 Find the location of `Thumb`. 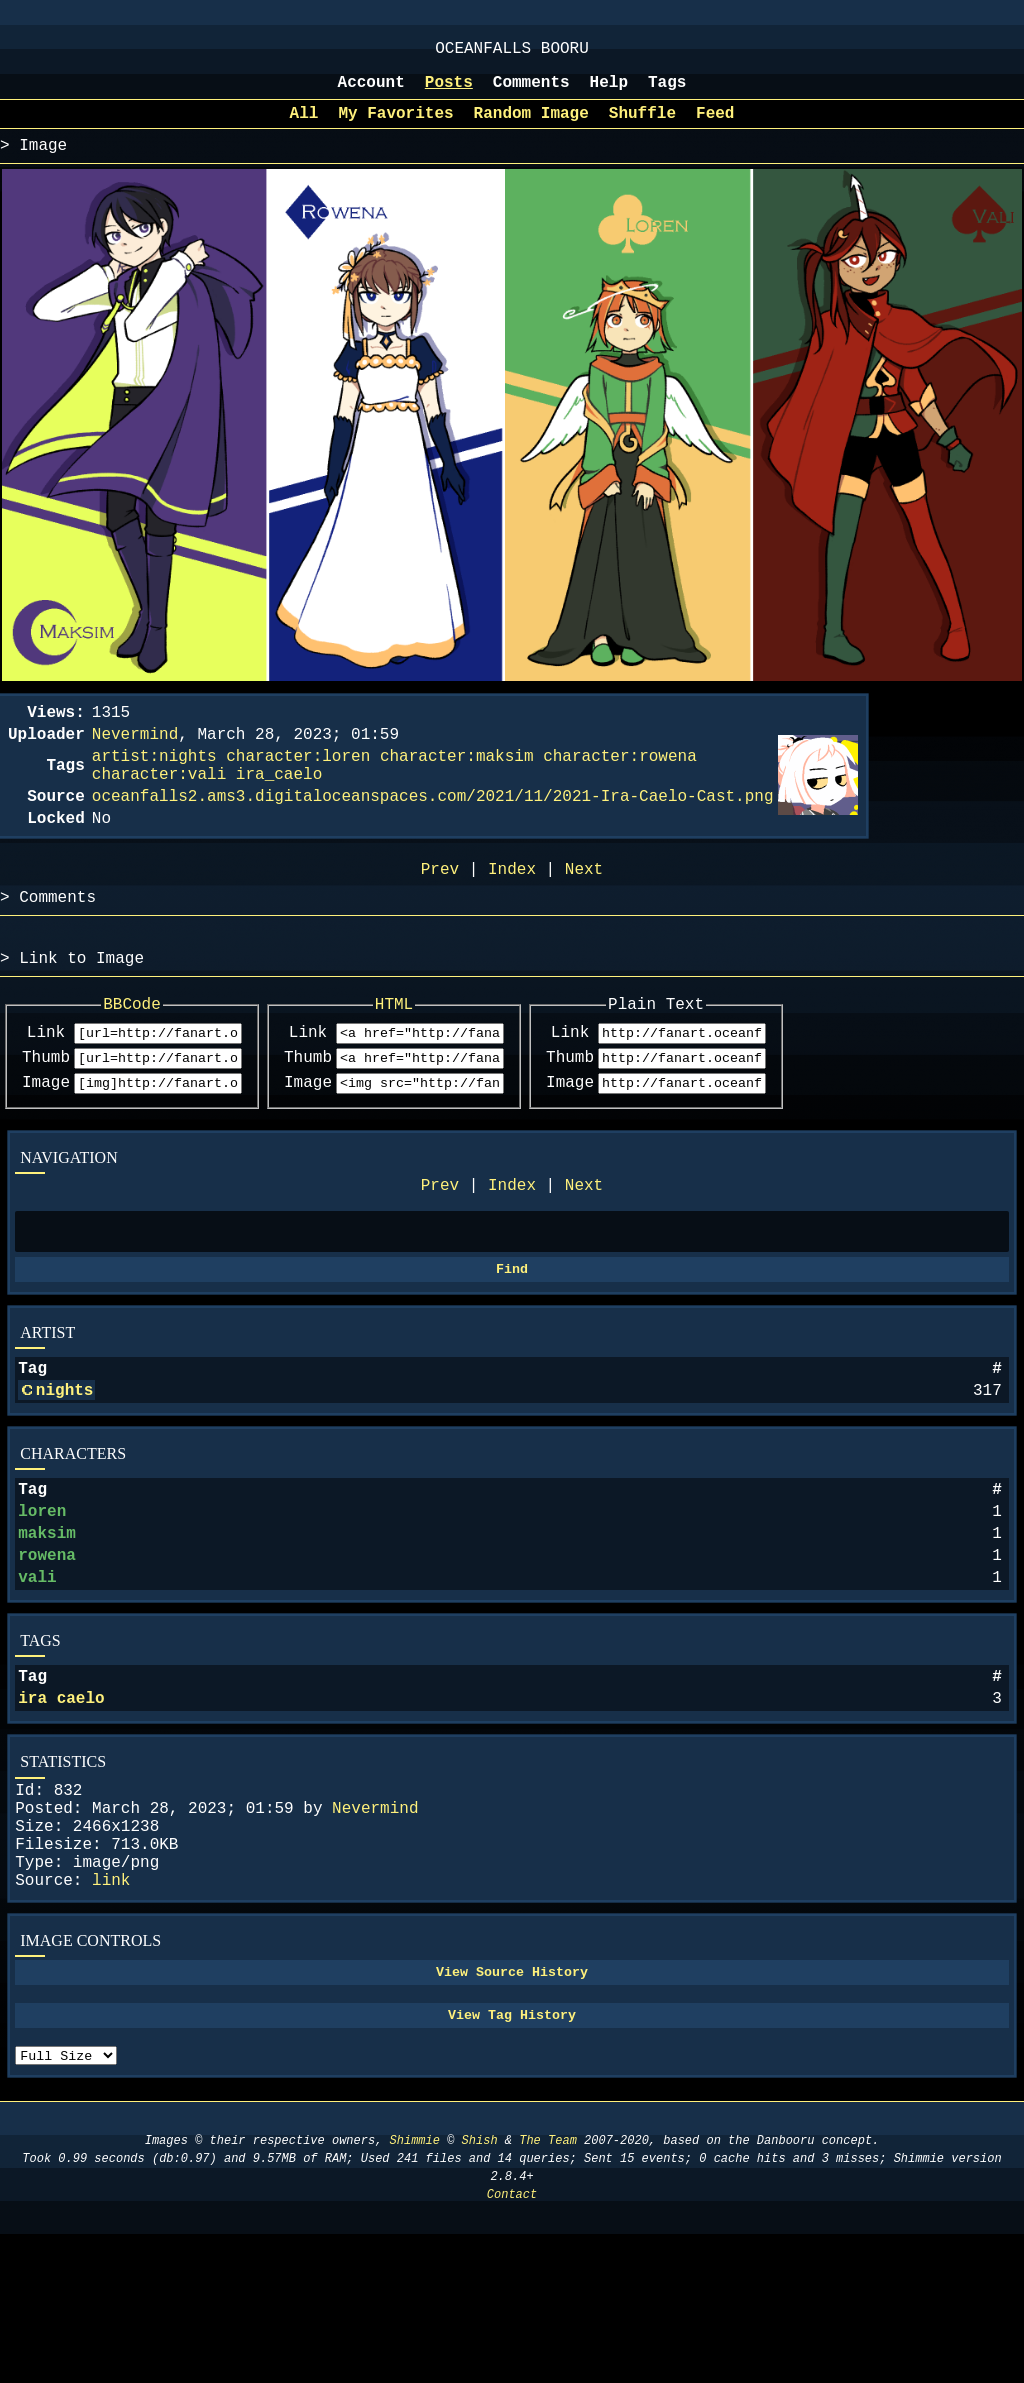

Thumb is located at coordinates (46, 1115).